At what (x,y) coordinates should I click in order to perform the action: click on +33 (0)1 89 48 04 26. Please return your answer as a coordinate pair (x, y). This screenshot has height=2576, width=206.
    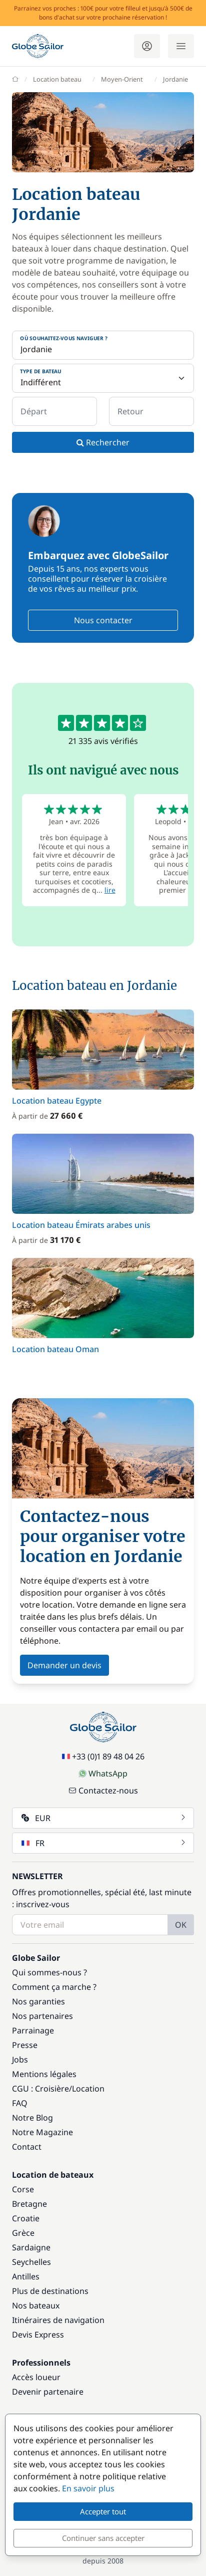
    Looking at the image, I should click on (103, 1756).